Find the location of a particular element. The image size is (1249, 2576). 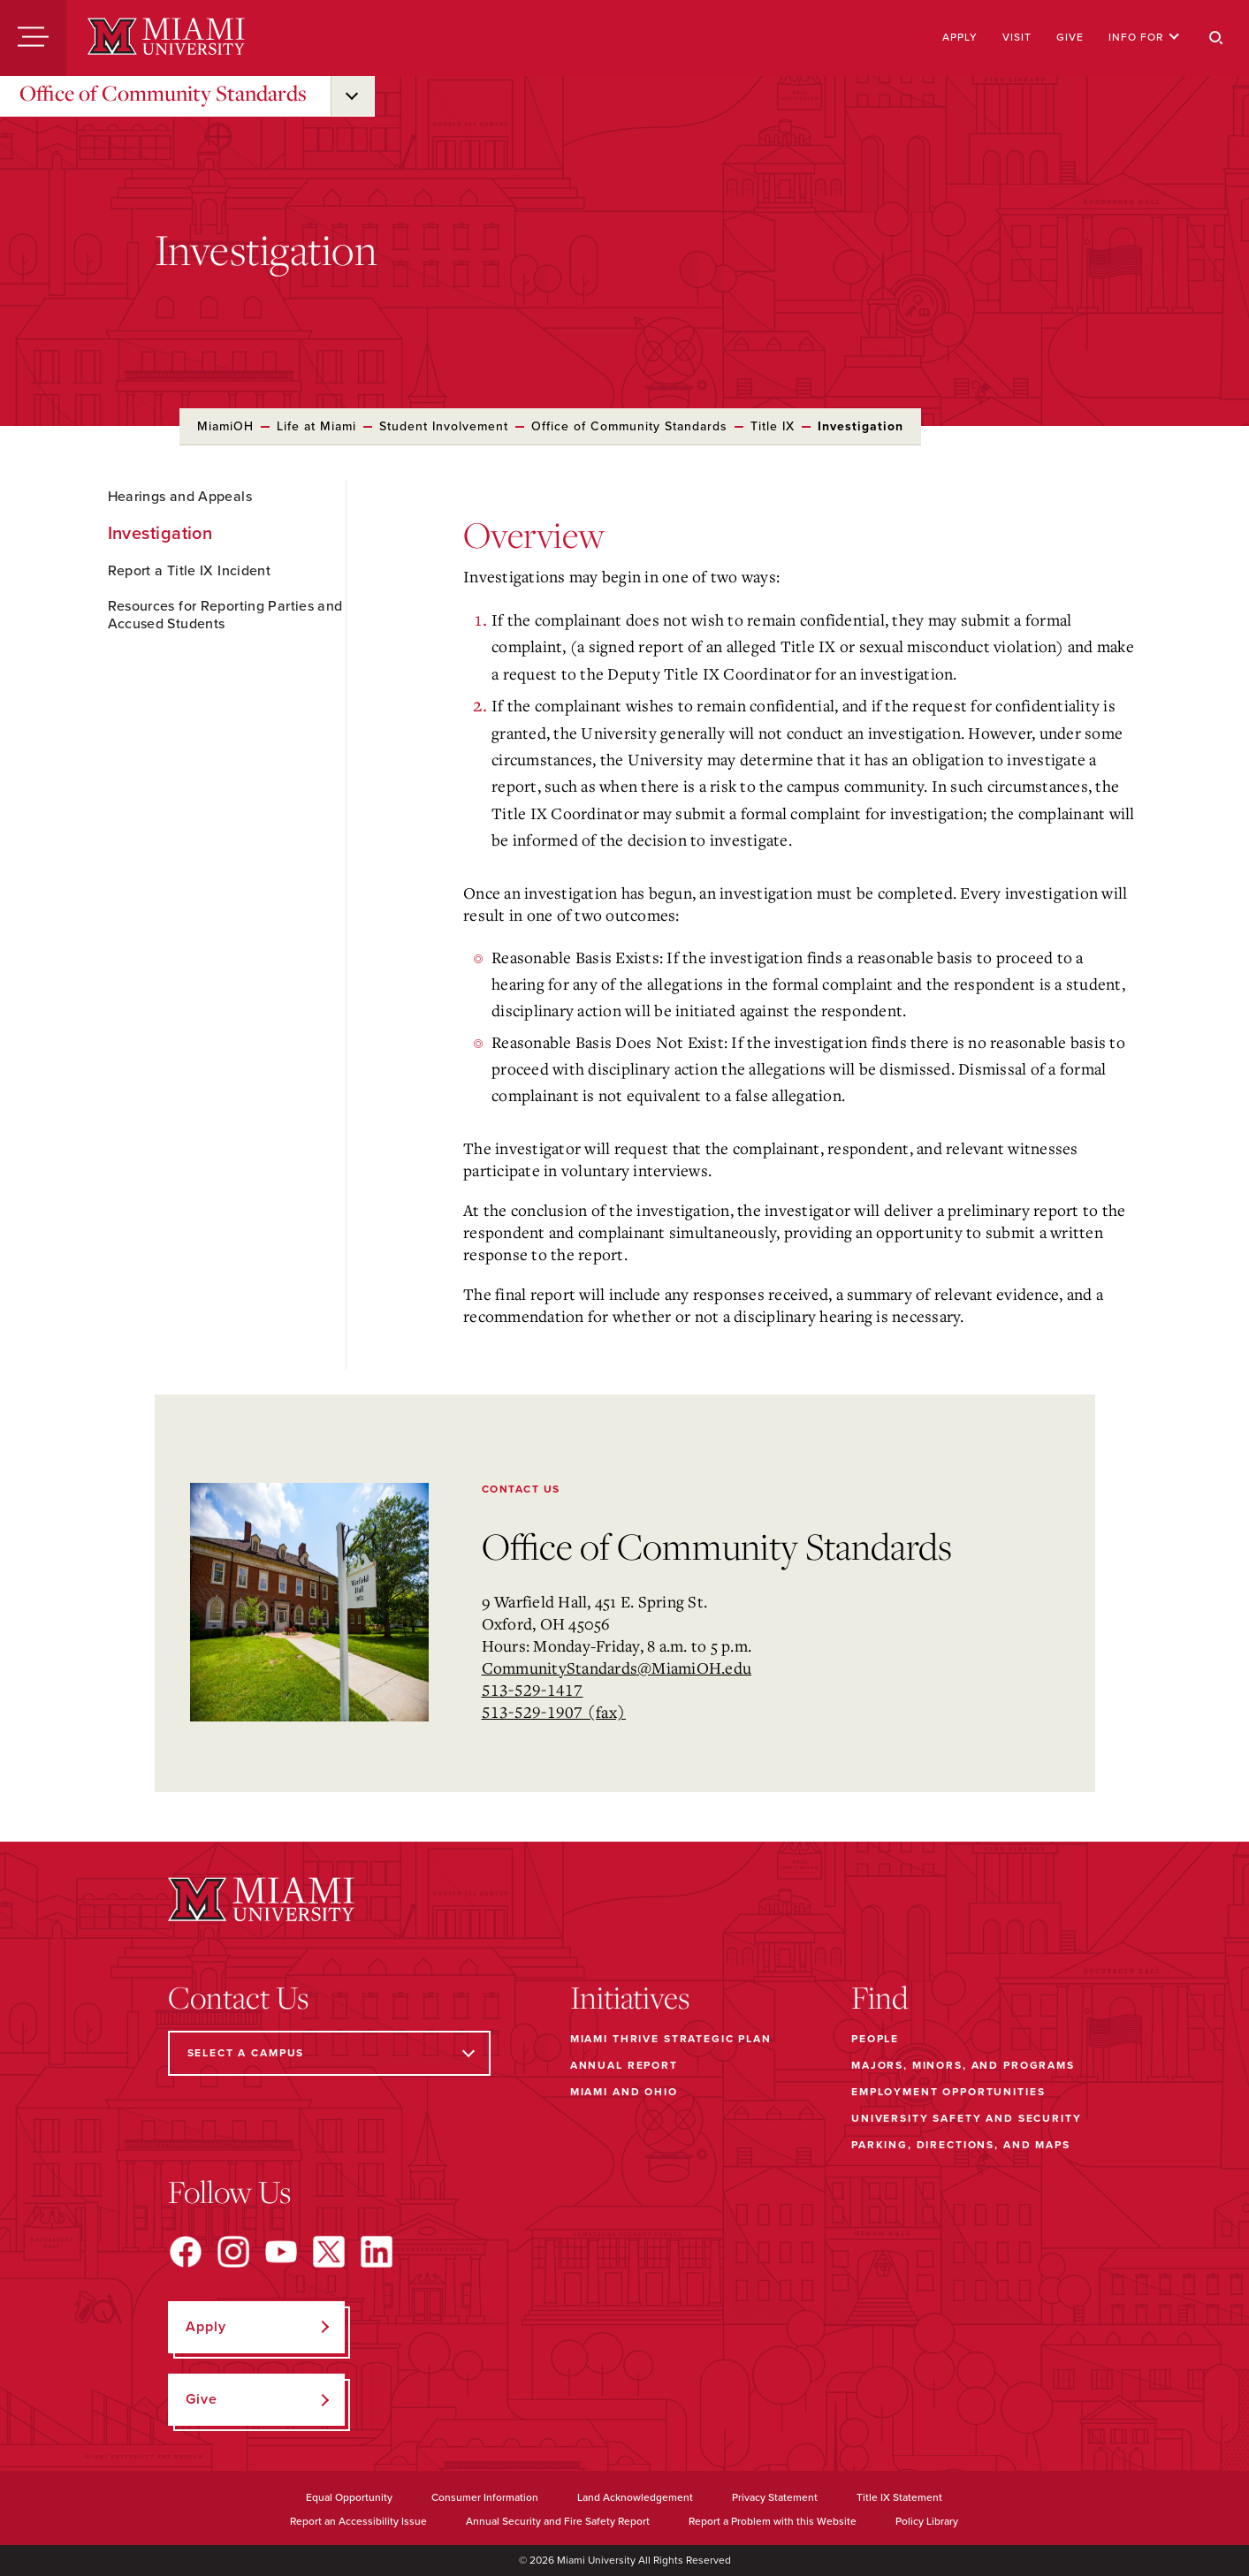

[Find us on Facebook] is located at coordinates (185, 2251).